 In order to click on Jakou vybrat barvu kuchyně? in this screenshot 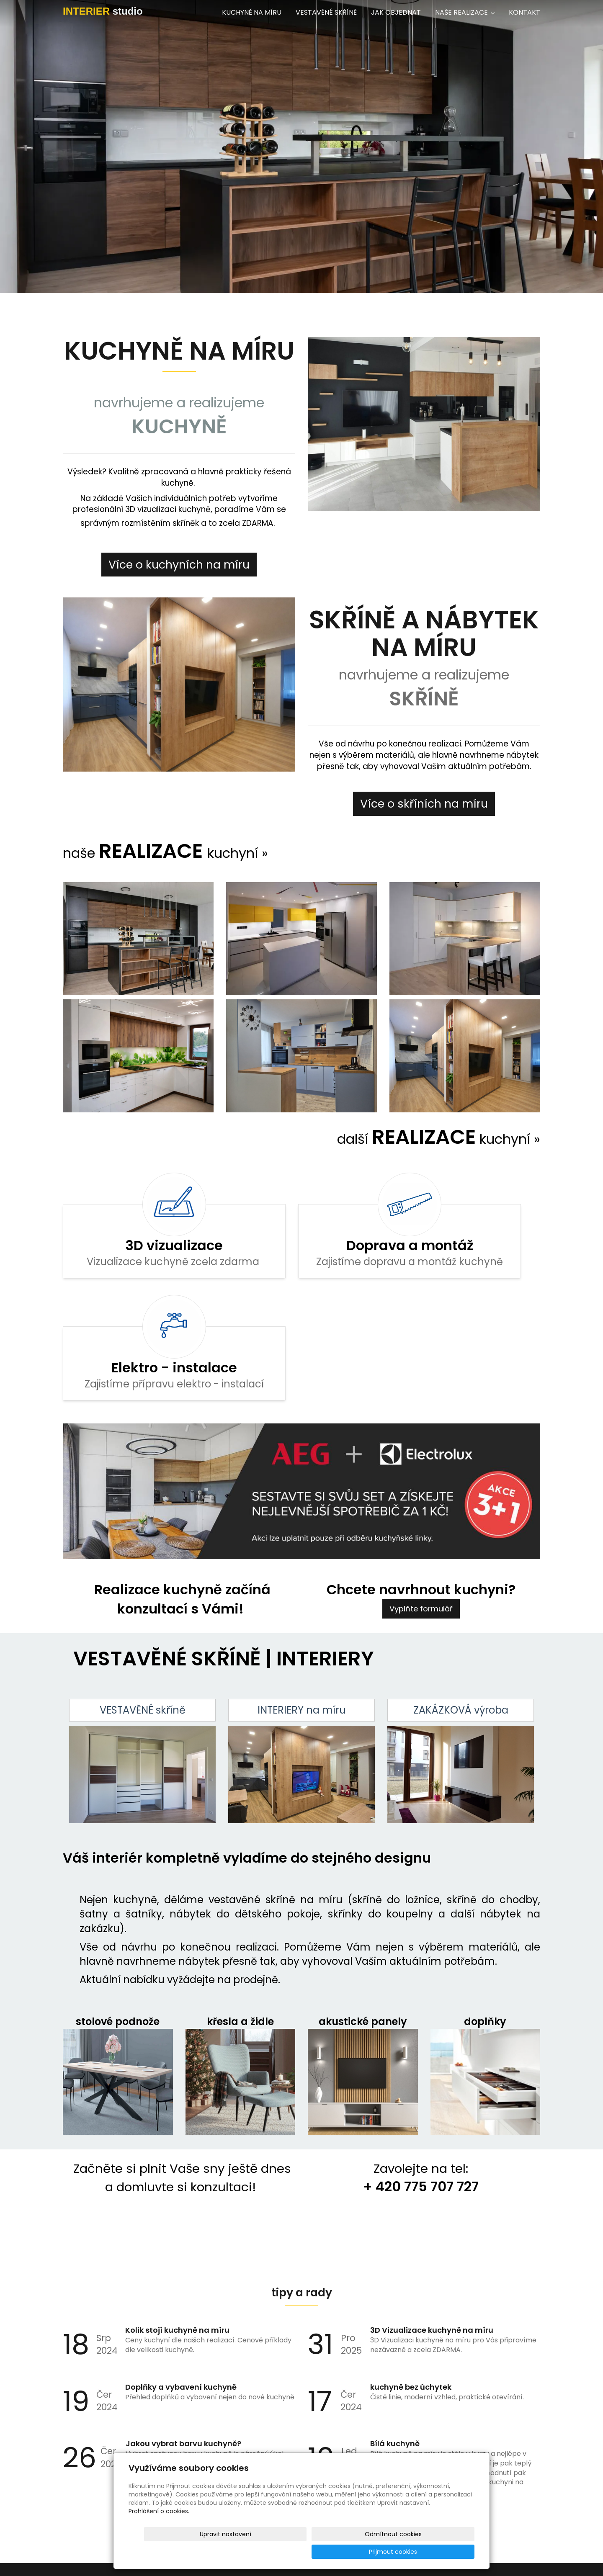, I will do `click(183, 2335)`.